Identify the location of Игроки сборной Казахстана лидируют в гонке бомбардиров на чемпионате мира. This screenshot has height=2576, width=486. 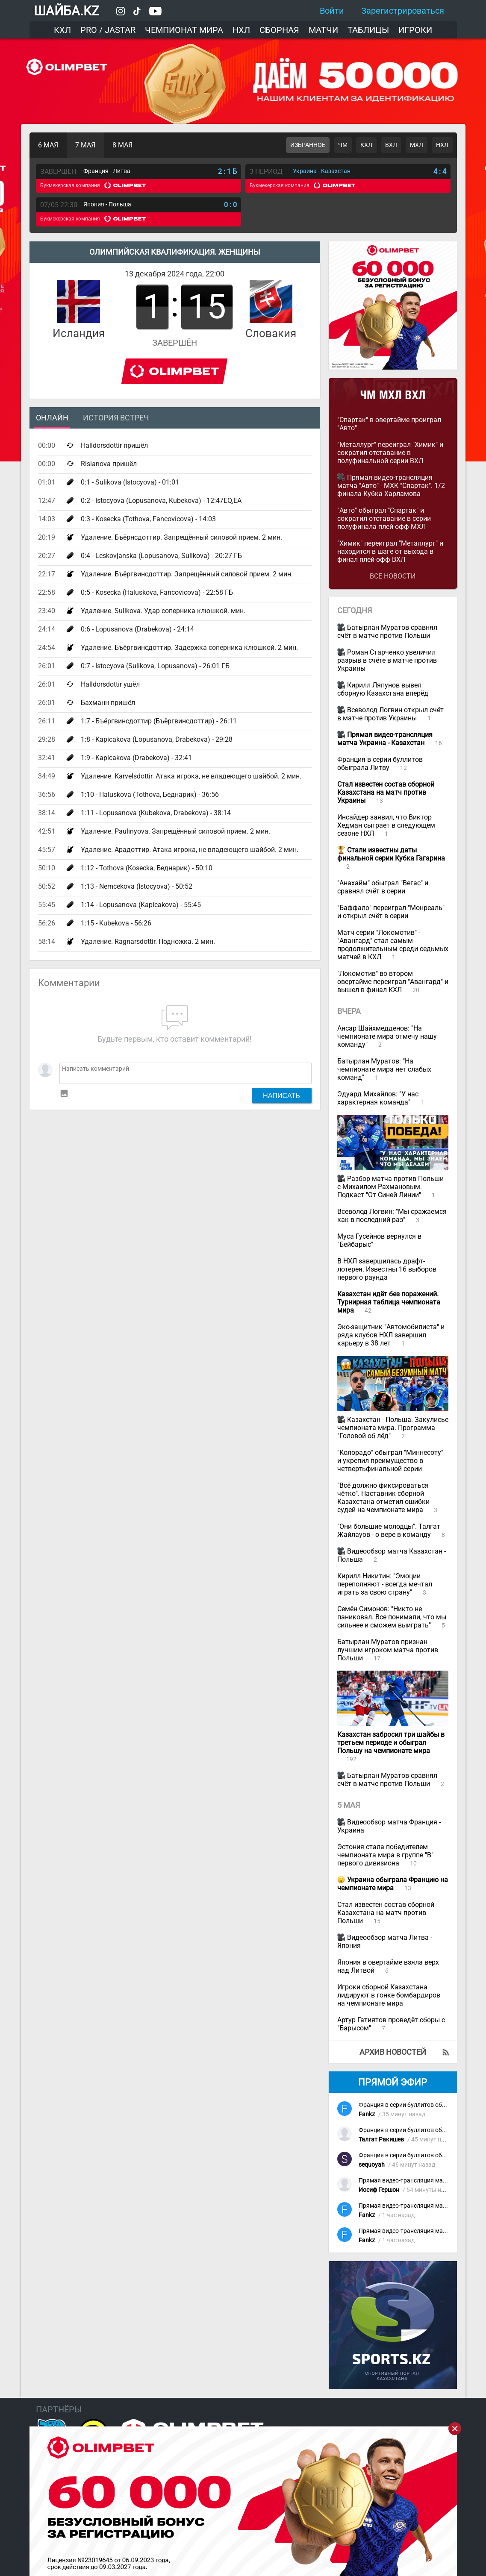
(388, 1995).